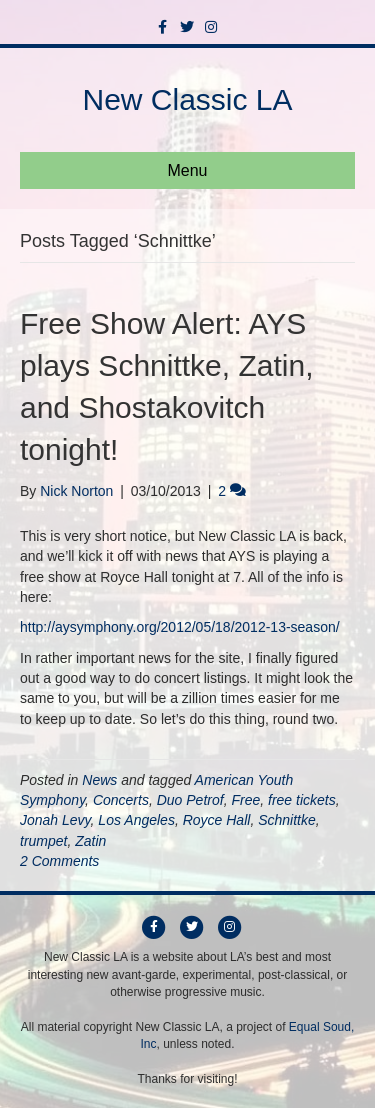 The height and width of the screenshot is (1108, 375). Describe the element at coordinates (55, 820) in the screenshot. I see `Jonah Levy` at that location.